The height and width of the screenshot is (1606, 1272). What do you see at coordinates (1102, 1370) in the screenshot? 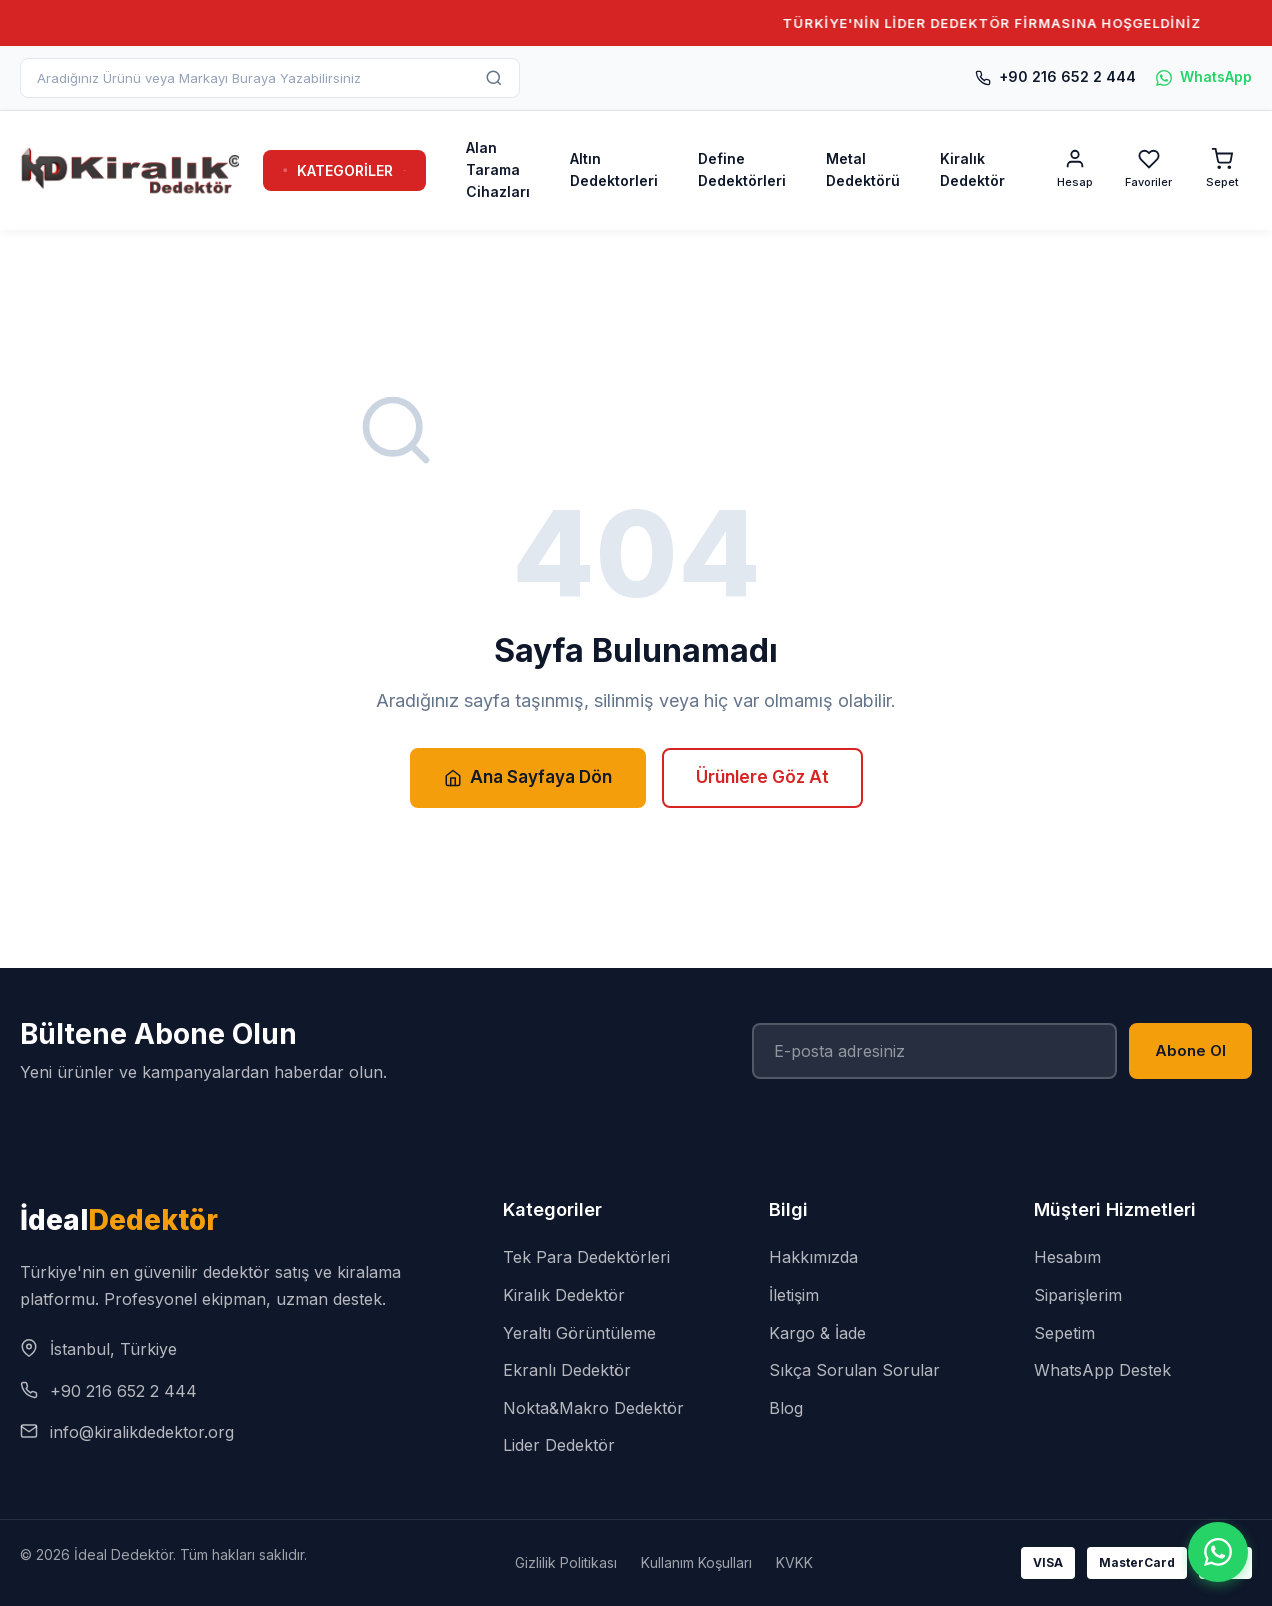
I see `WhatsApp Destek` at bounding box center [1102, 1370].